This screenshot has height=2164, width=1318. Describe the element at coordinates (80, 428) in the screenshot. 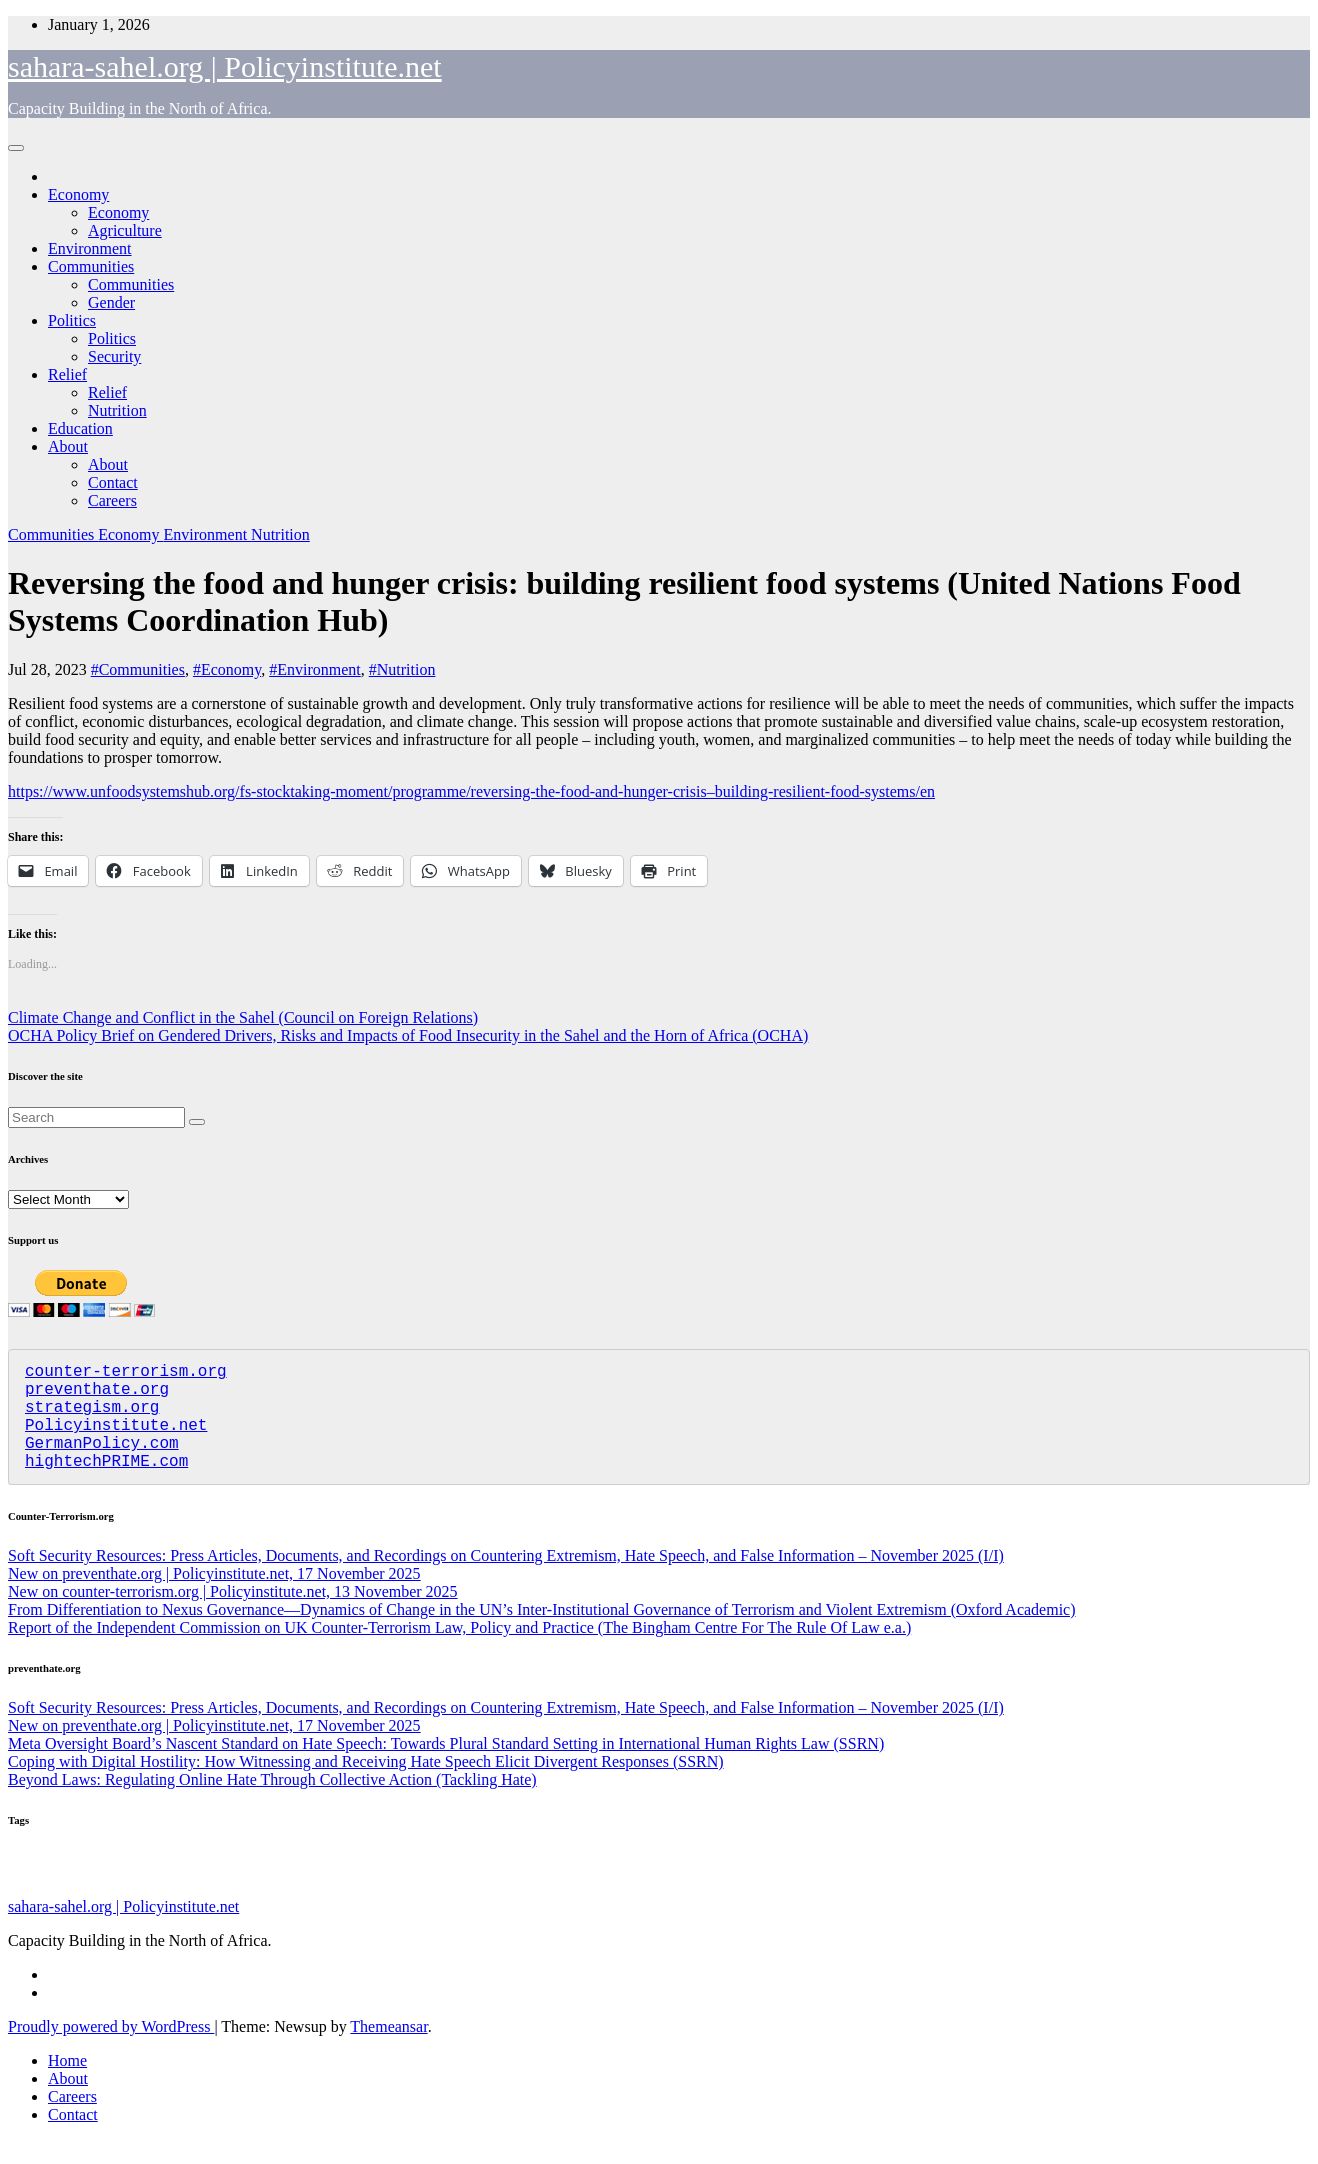

I see `Education` at that location.